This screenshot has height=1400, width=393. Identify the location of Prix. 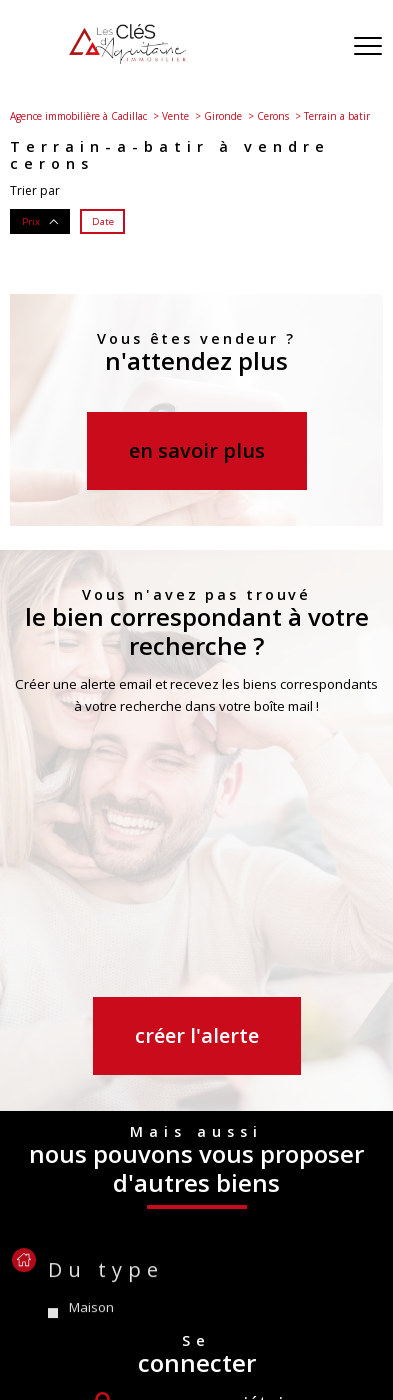
(40, 220).